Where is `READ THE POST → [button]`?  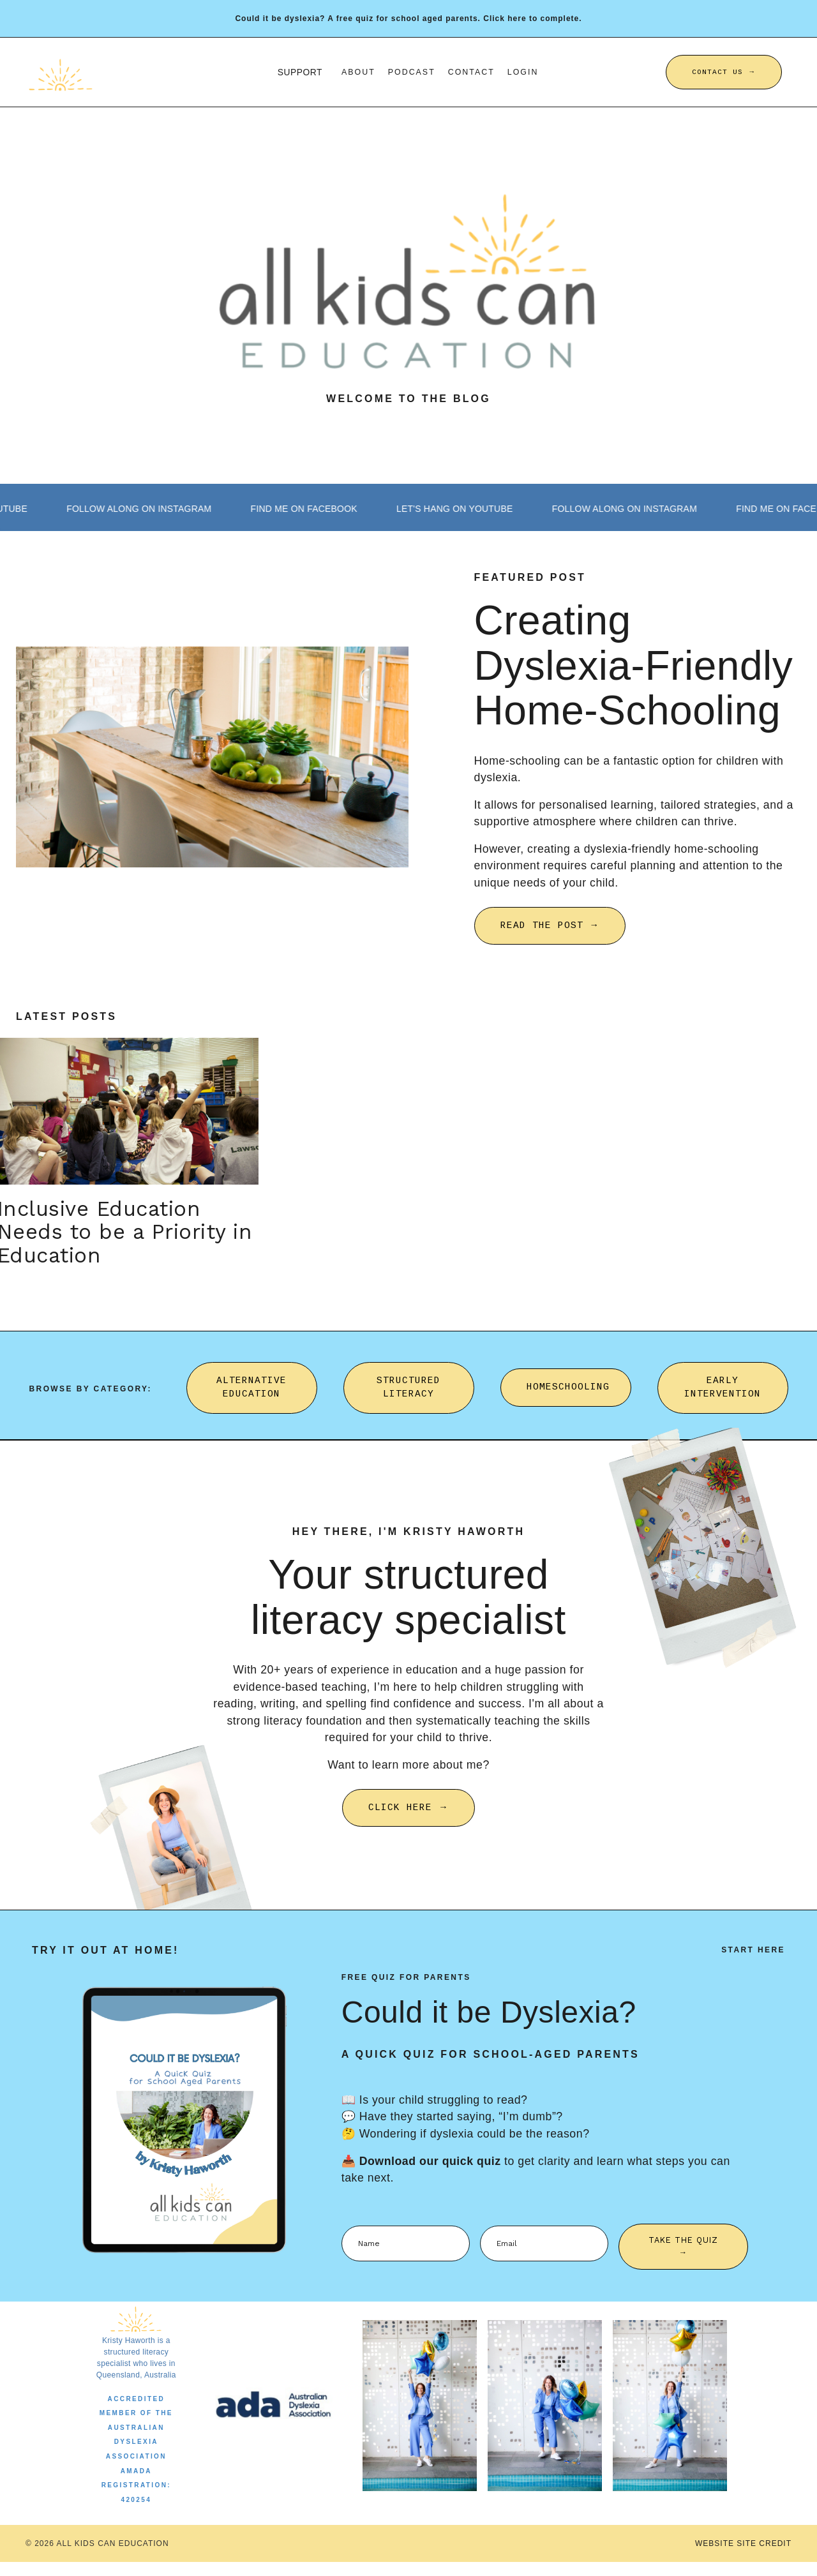 READ THE POST → [button] is located at coordinates (549, 929).